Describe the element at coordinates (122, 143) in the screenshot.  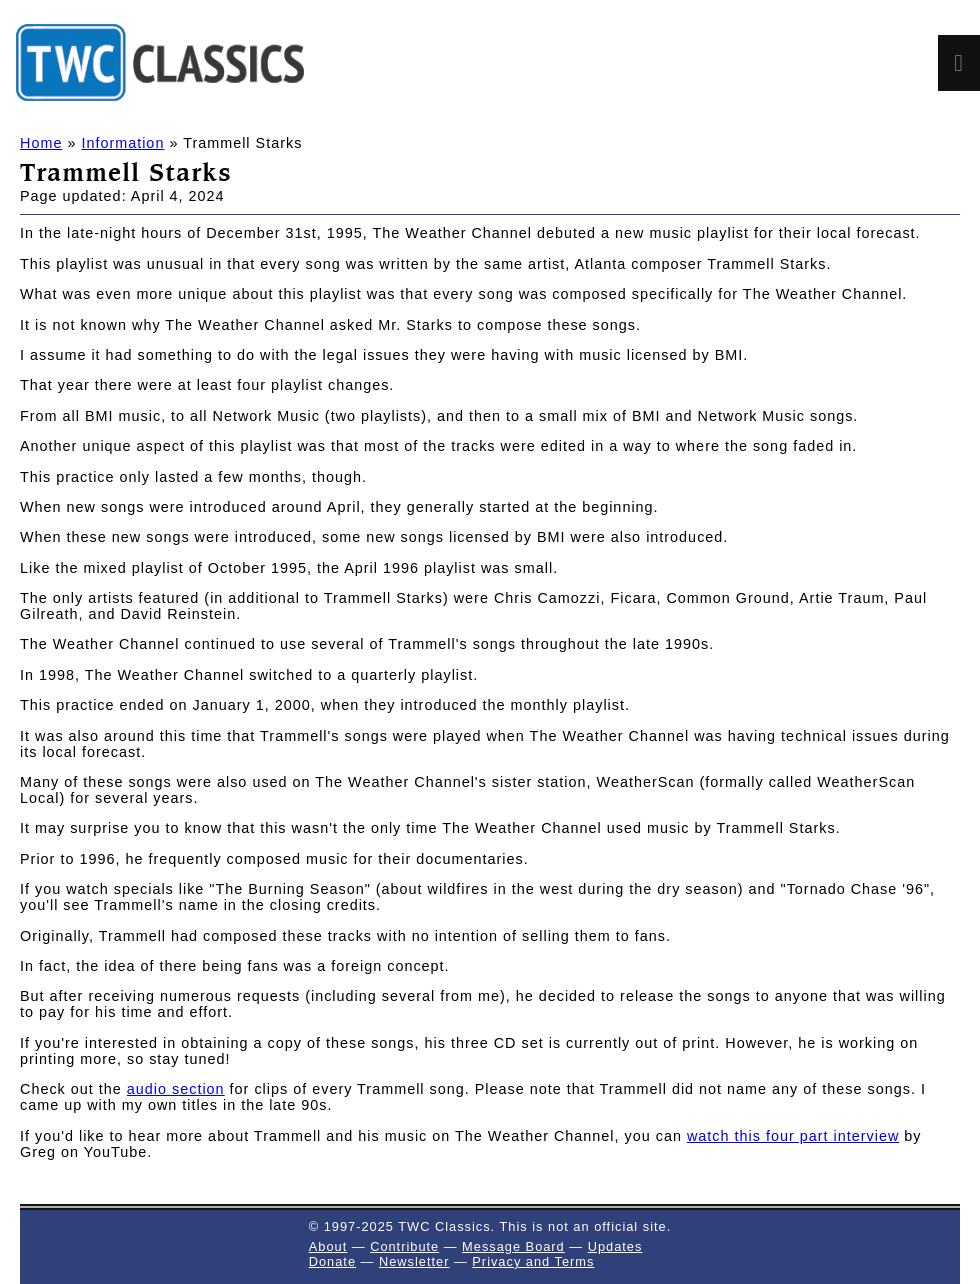
I see `Information` at that location.